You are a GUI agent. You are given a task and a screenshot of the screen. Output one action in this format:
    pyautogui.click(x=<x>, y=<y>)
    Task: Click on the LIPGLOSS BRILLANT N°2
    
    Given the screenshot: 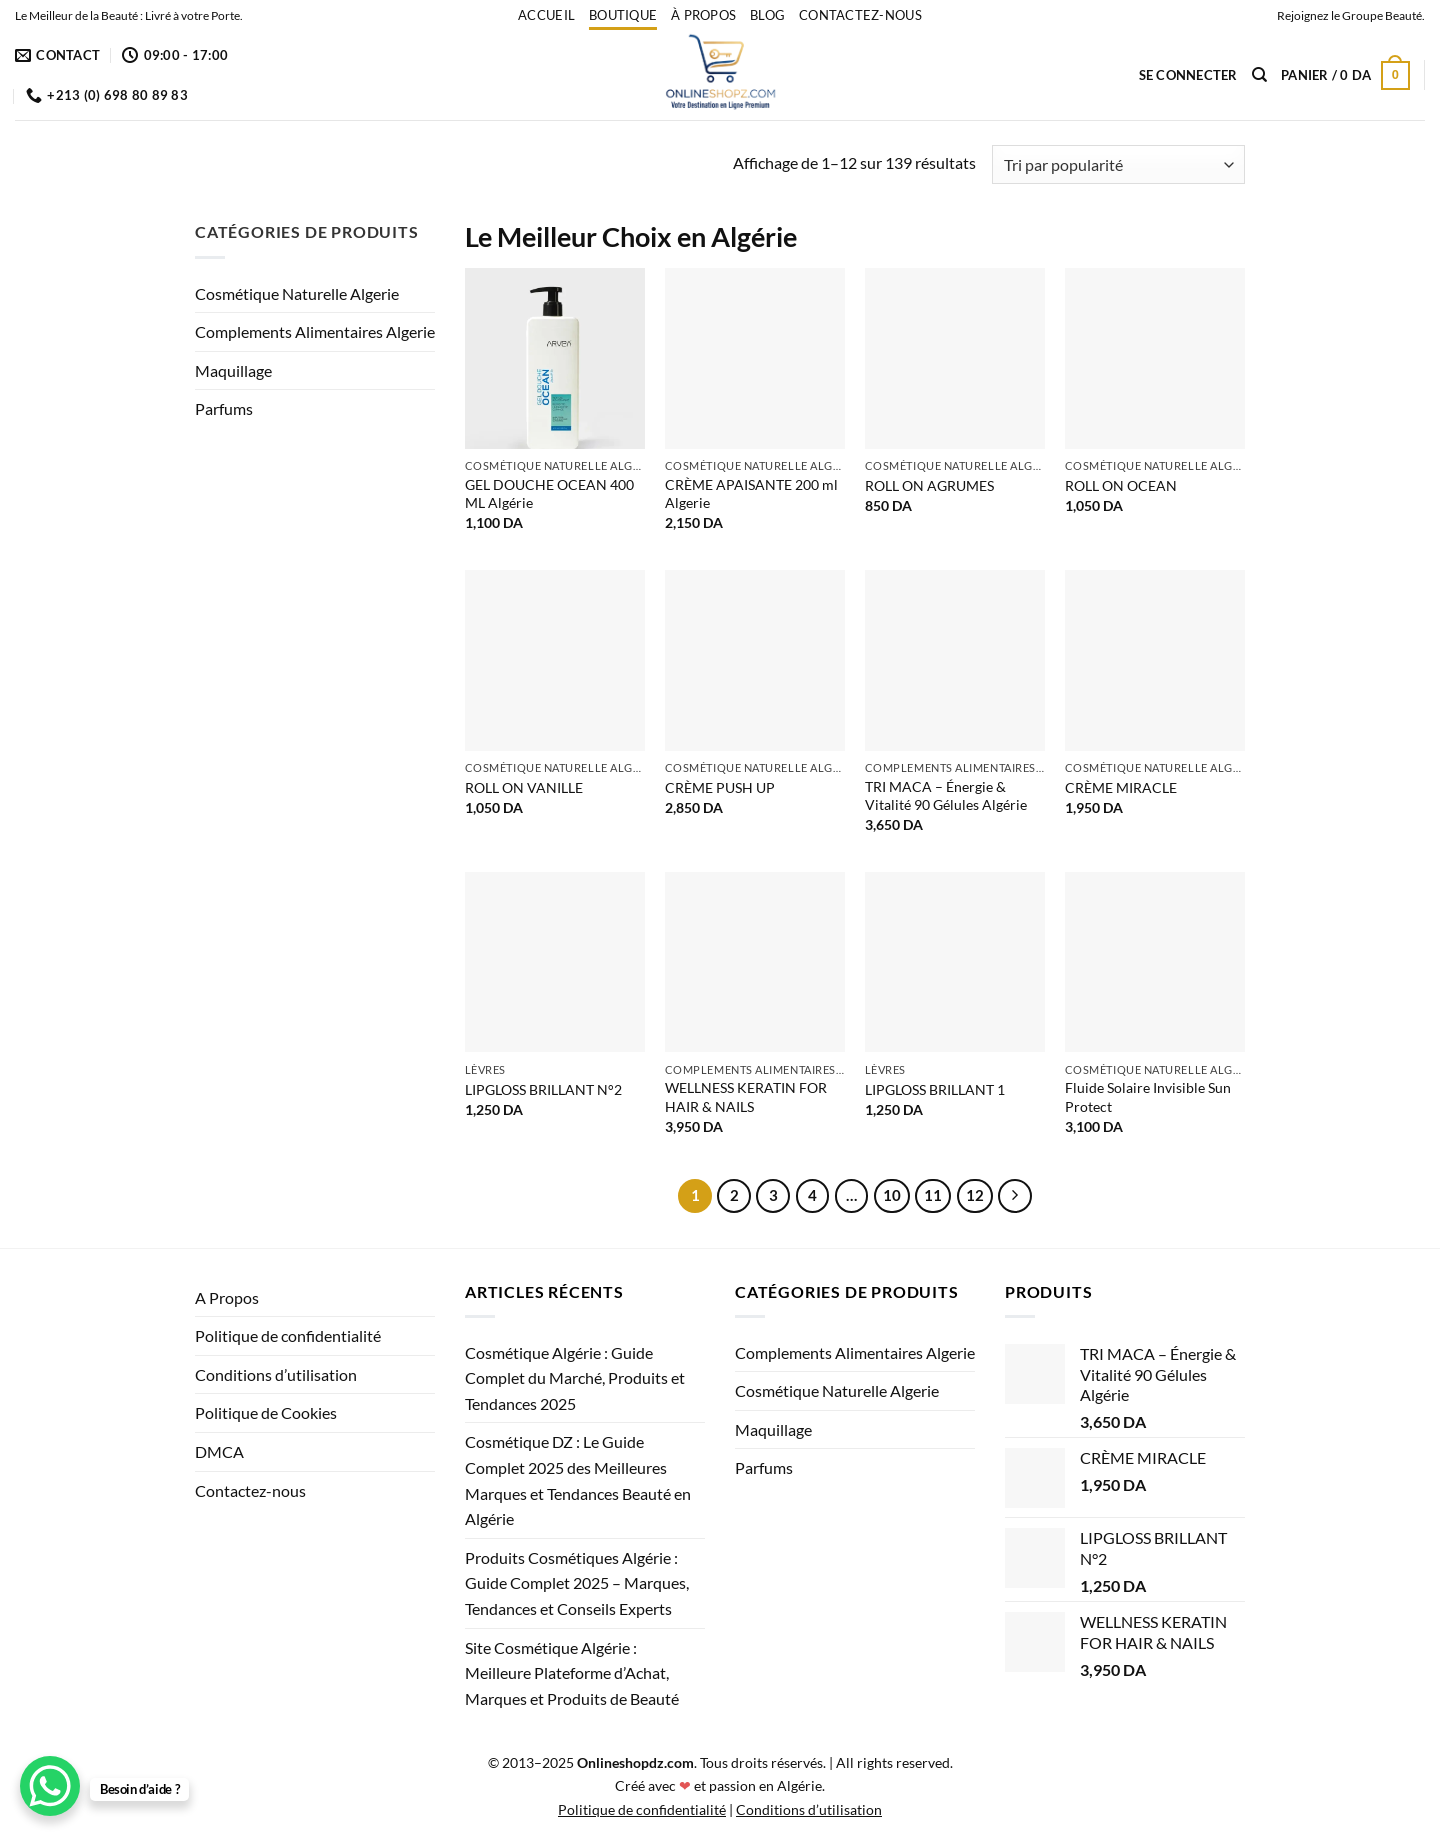 What is the action you would take?
    pyautogui.click(x=543, y=1089)
    